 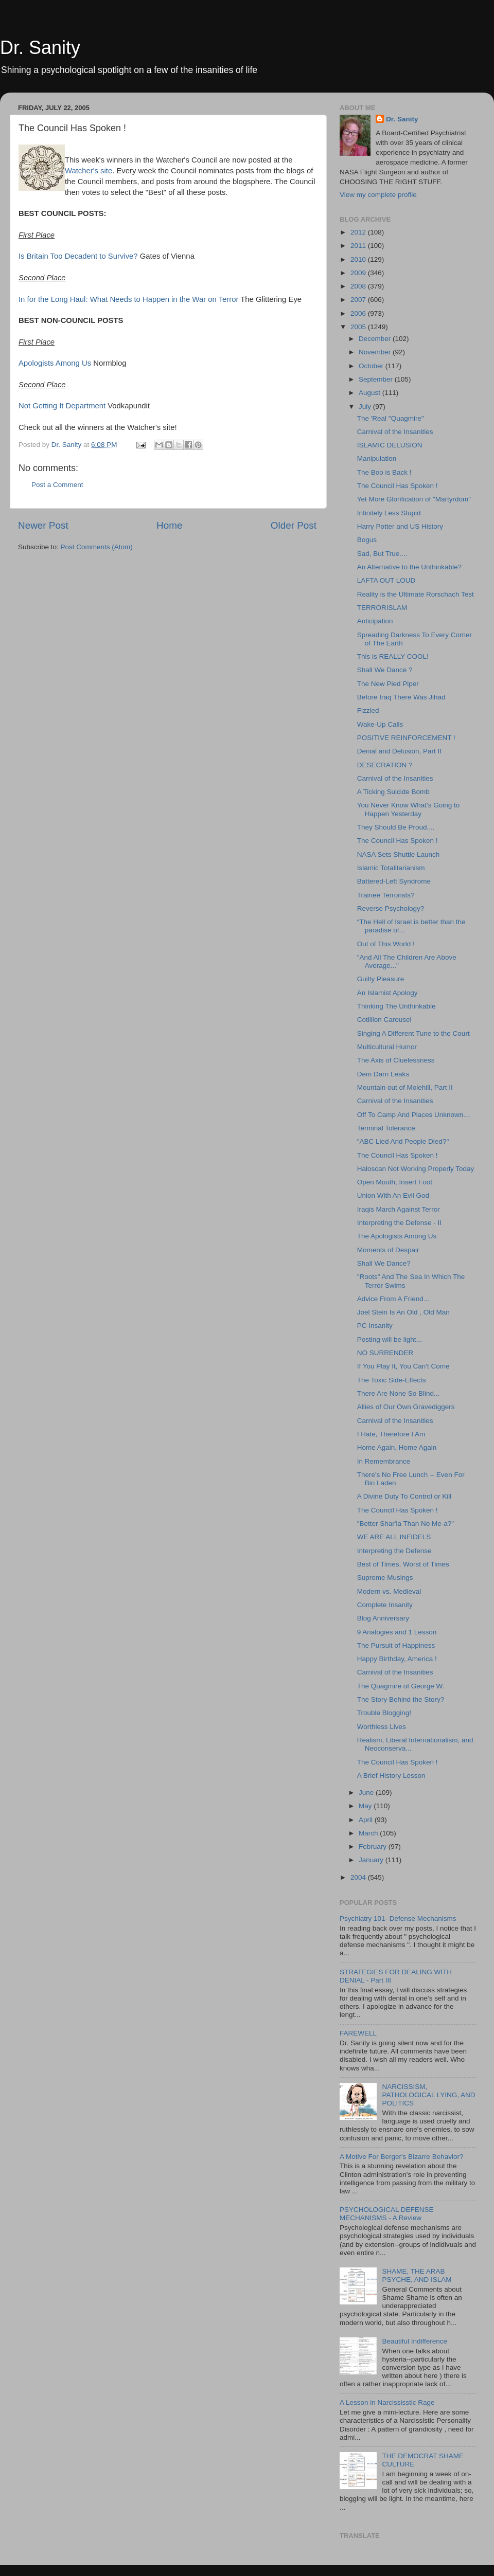 I want to click on April, so click(x=367, y=1820).